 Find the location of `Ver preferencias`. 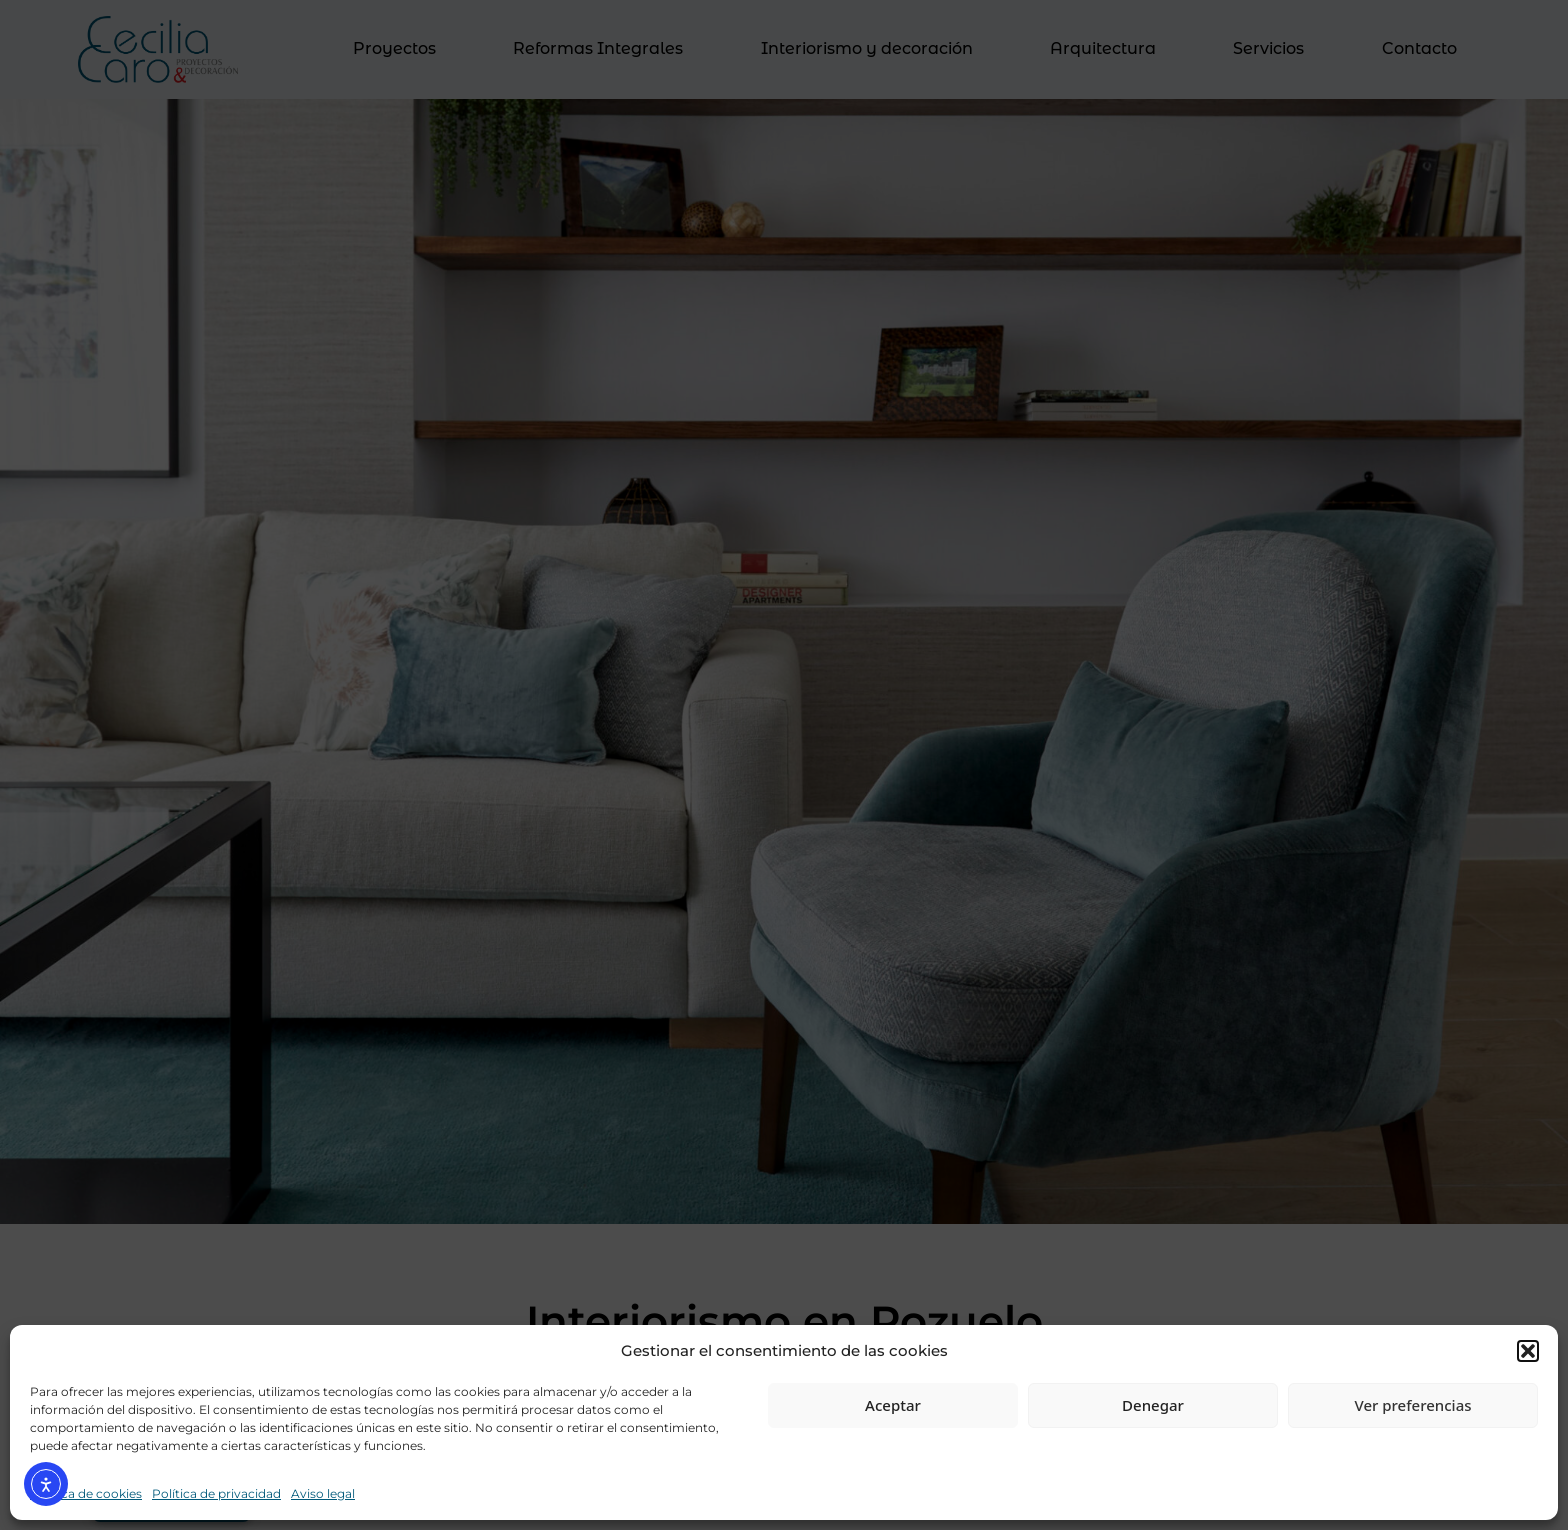

Ver preferencias is located at coordinates (1412, 1405).